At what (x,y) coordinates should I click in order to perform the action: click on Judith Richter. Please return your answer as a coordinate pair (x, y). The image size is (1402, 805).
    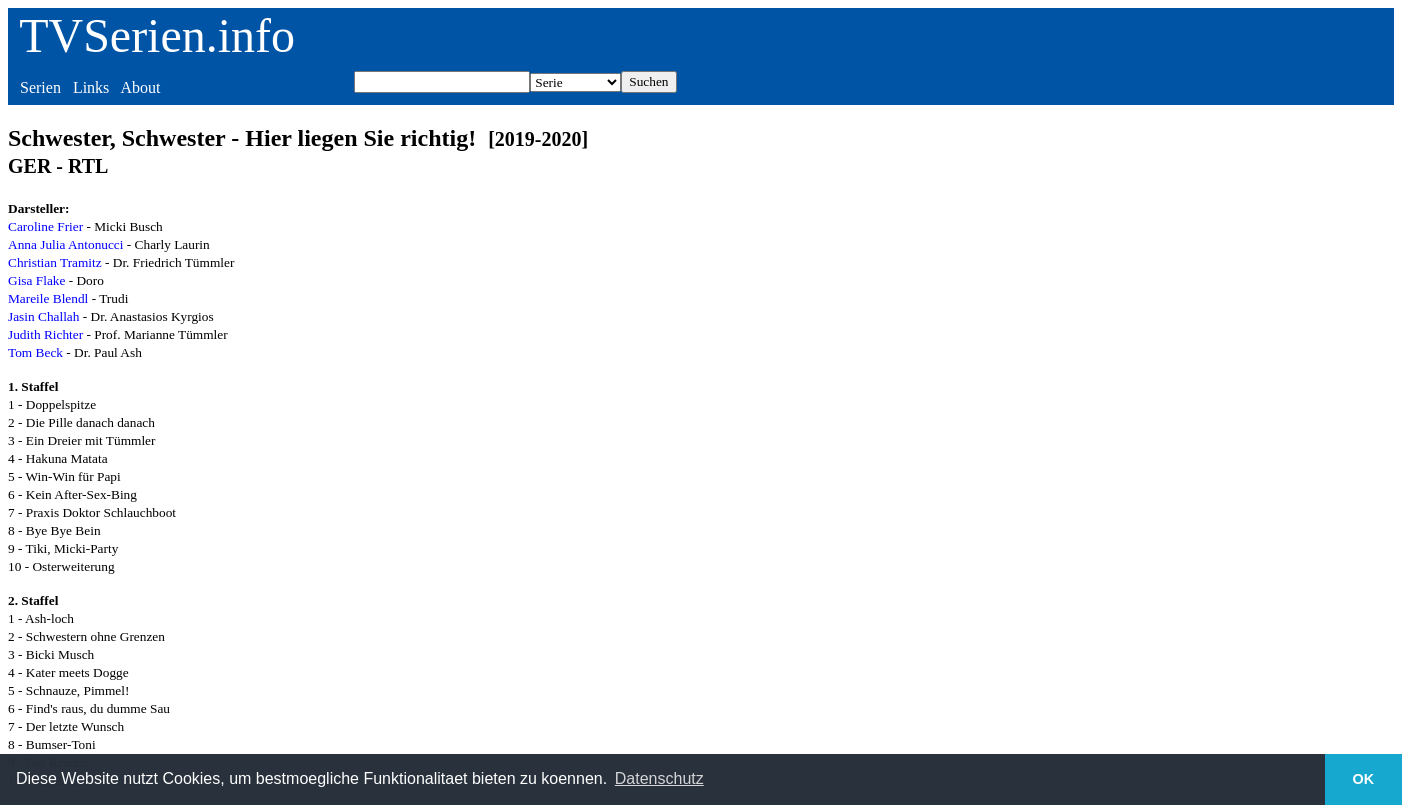
    Looking at the image, I should click on (45, 334).